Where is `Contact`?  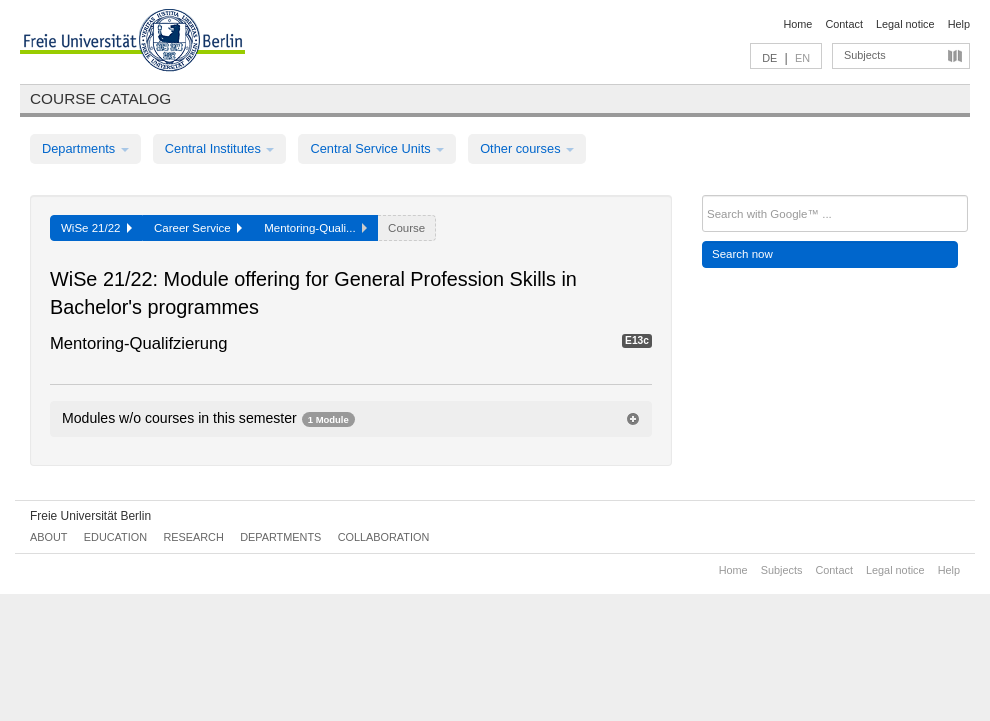 Contact is located at coordinates (843, 24).